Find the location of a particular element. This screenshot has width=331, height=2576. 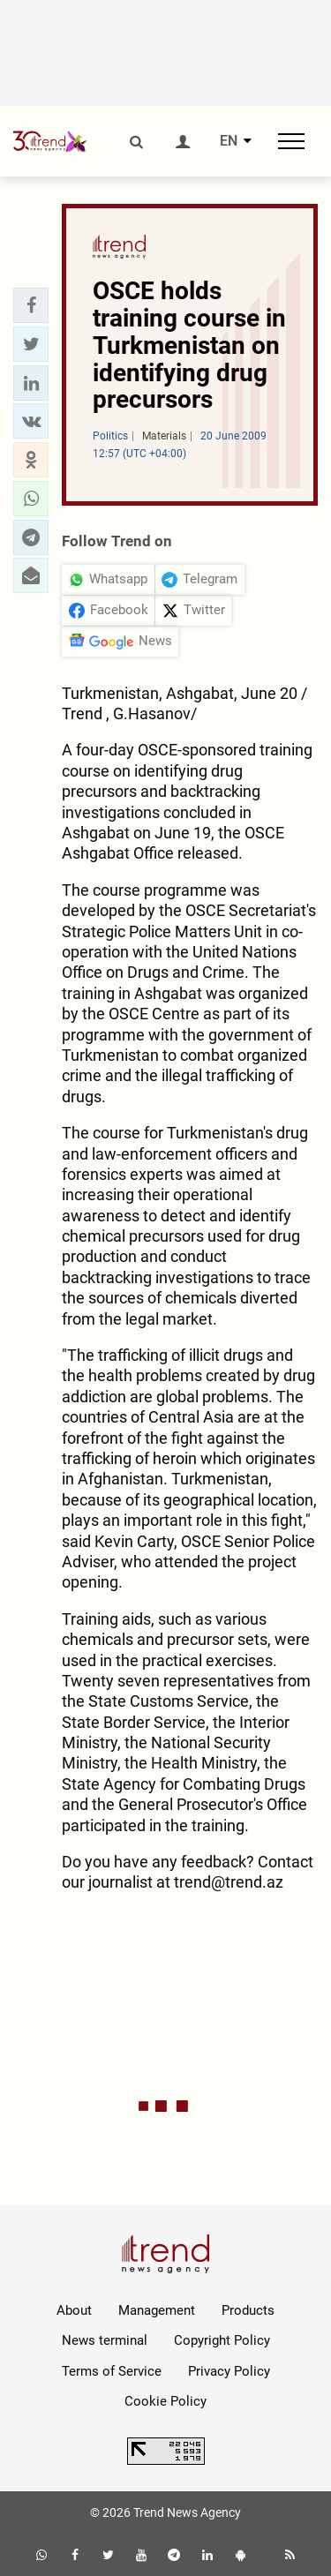

News terminal is located at coordinates (104, 2340).